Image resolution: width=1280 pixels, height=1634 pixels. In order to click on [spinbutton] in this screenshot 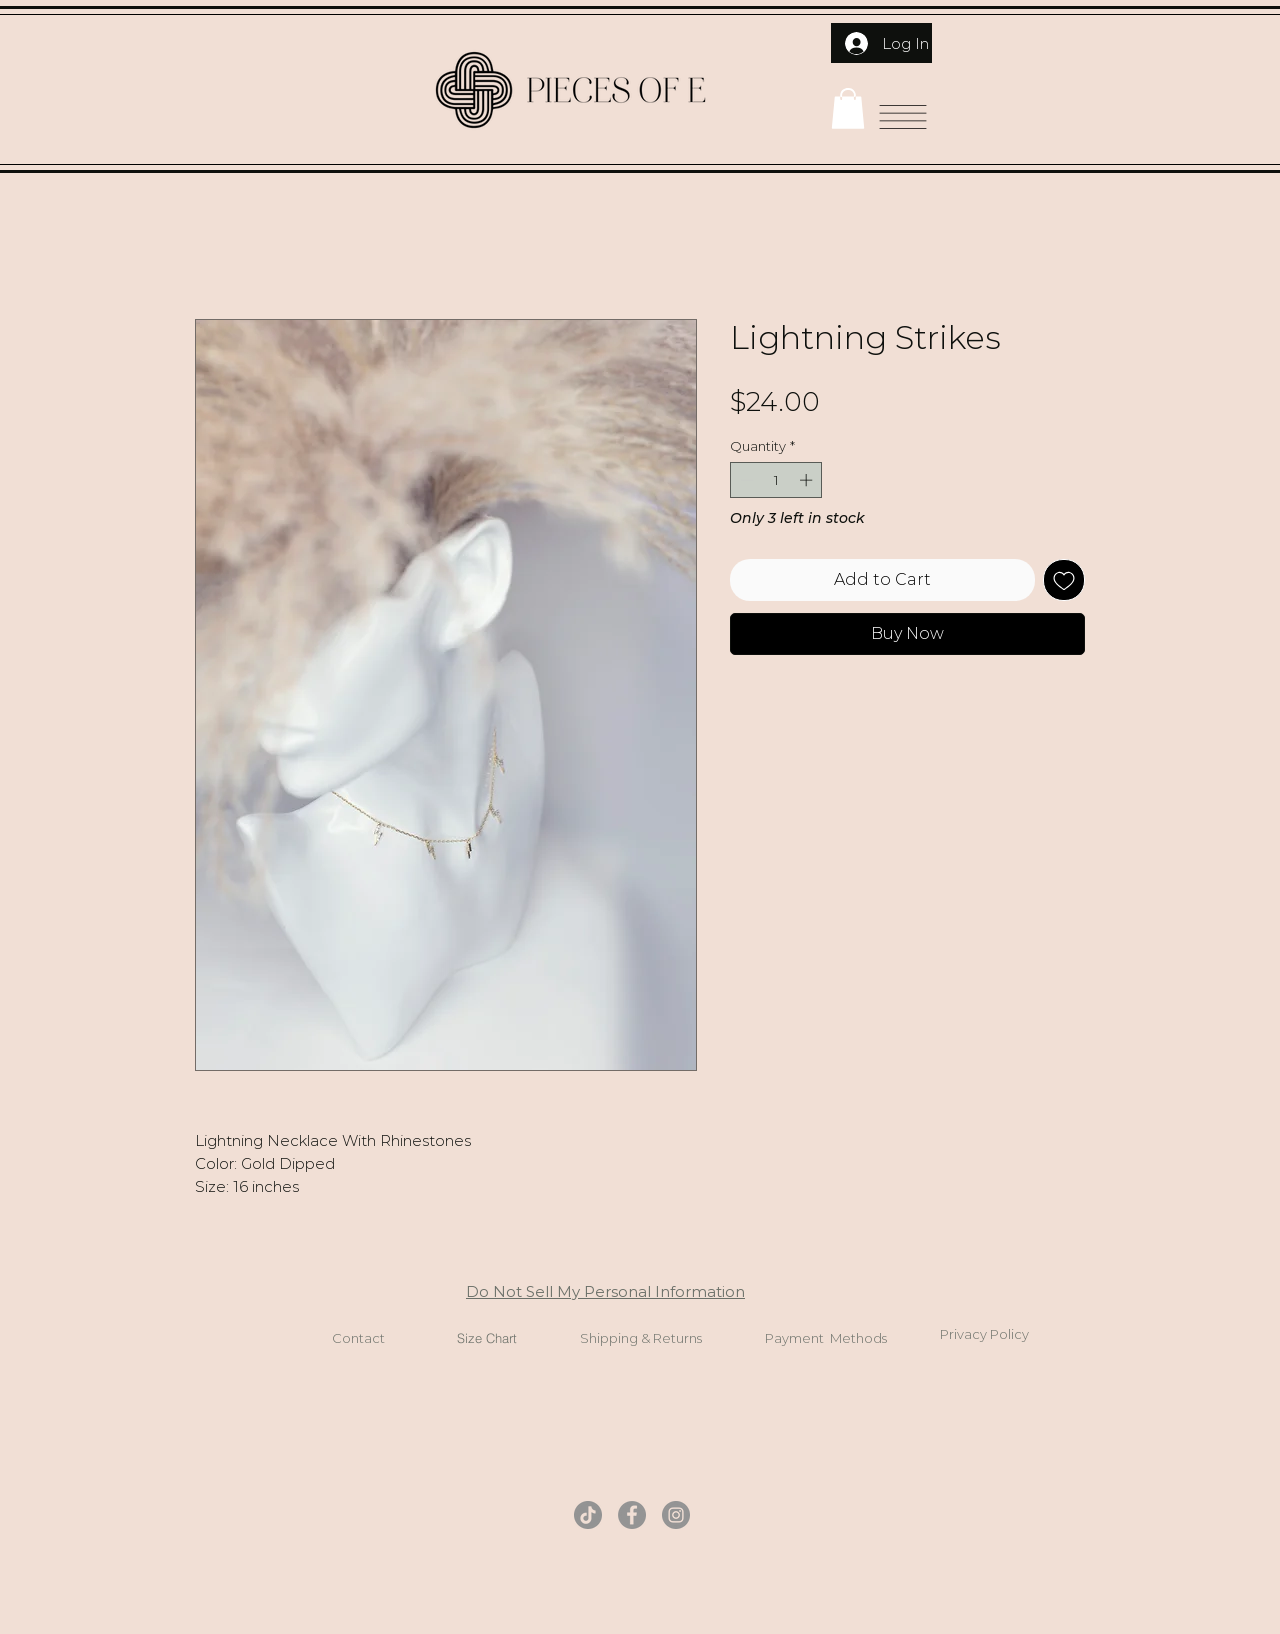, I will do `click(776, 480)`.